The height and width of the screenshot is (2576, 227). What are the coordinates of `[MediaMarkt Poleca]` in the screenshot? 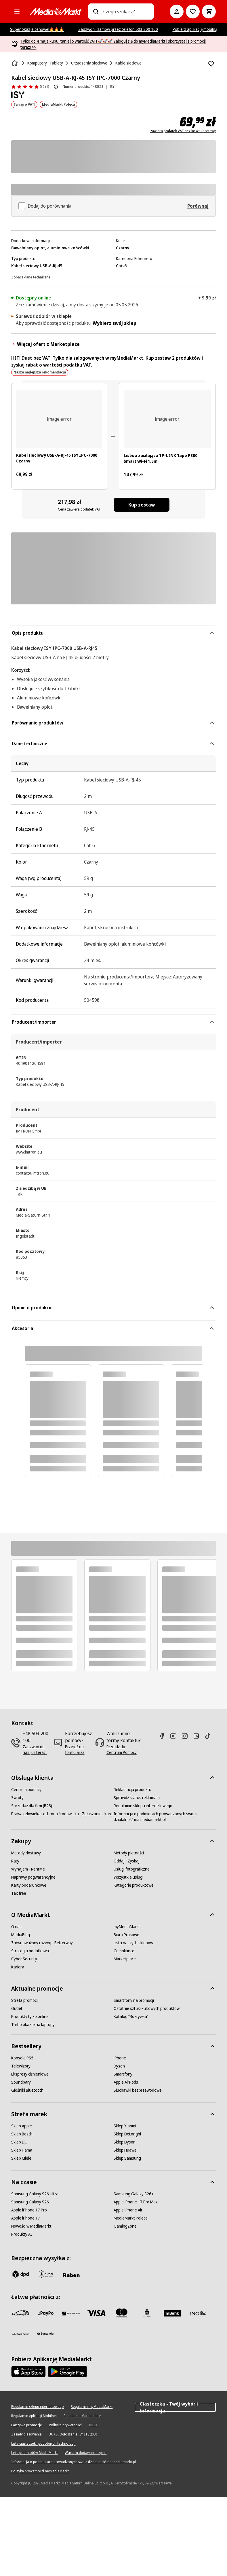 It's located at (131, 2218).